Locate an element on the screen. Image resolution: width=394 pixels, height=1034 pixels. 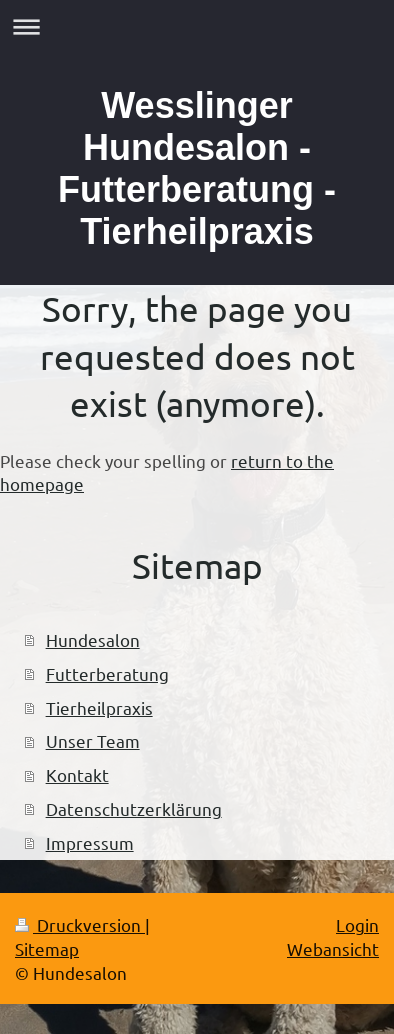
Tierheilpraxis is located at coordinates (99, 707).